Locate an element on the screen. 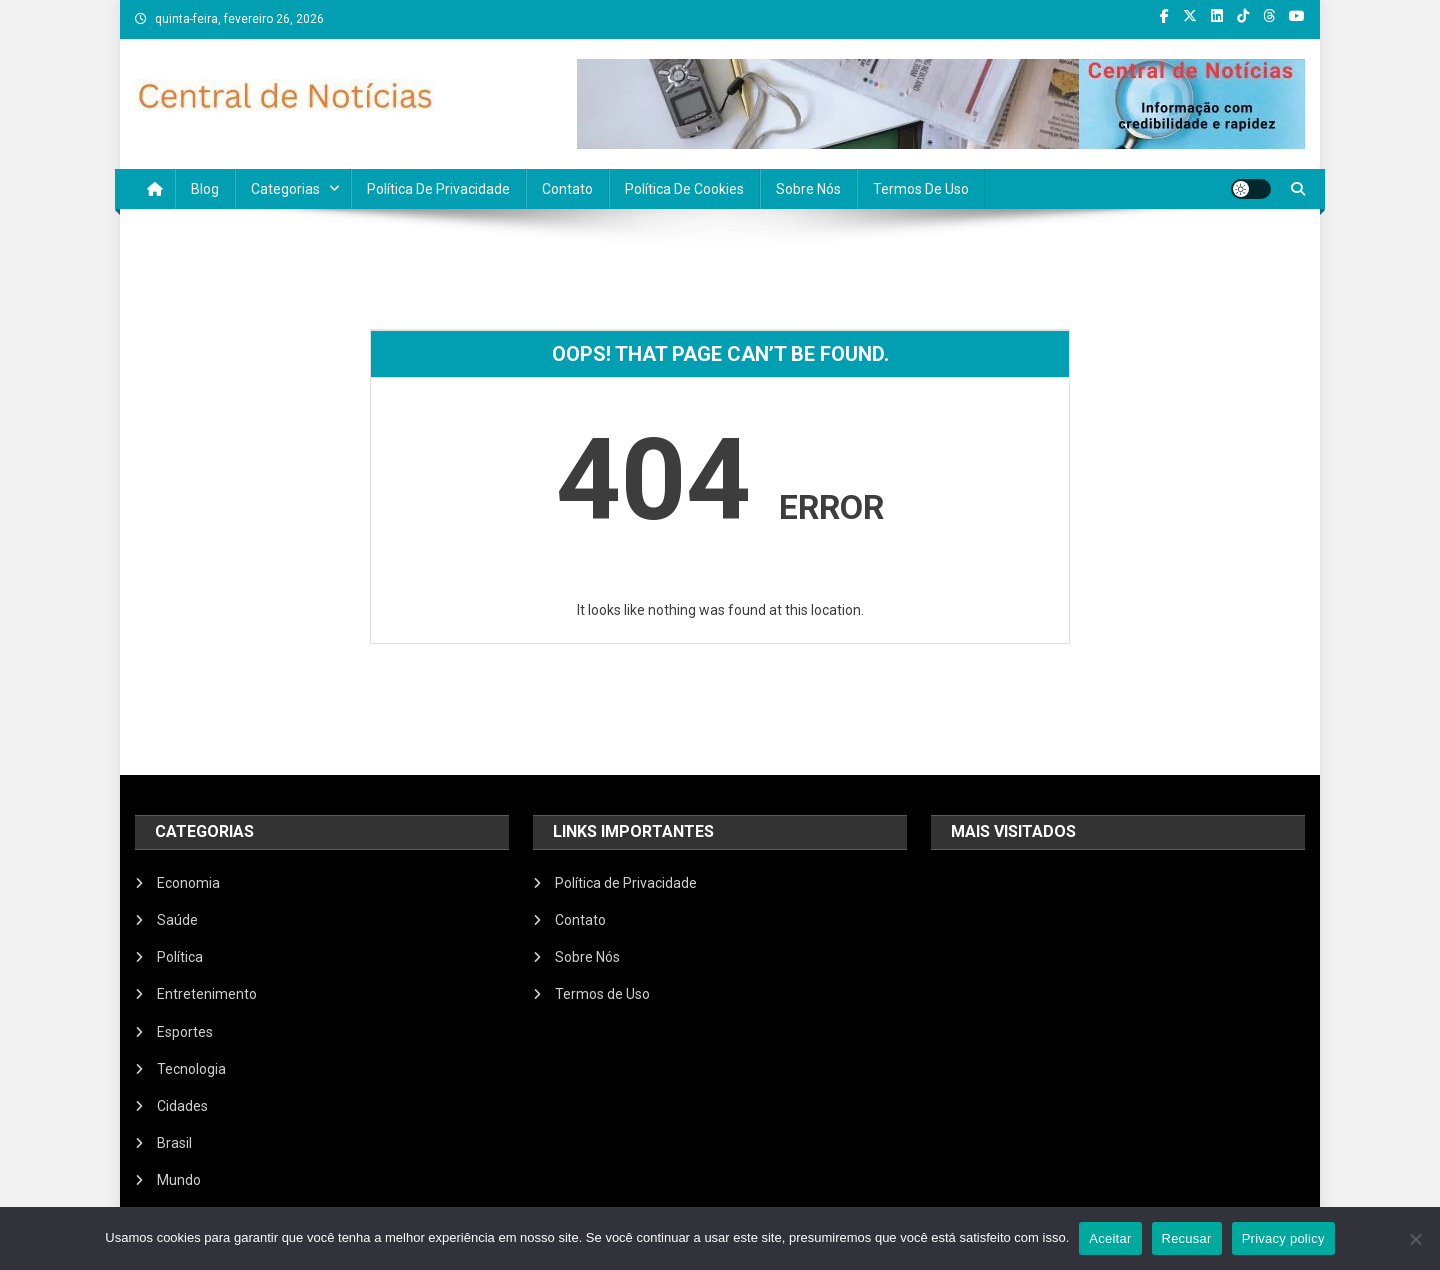 The width and height of the screenshot is (1440, 1270). Tecnologia is located at coordinates (191, 1069).